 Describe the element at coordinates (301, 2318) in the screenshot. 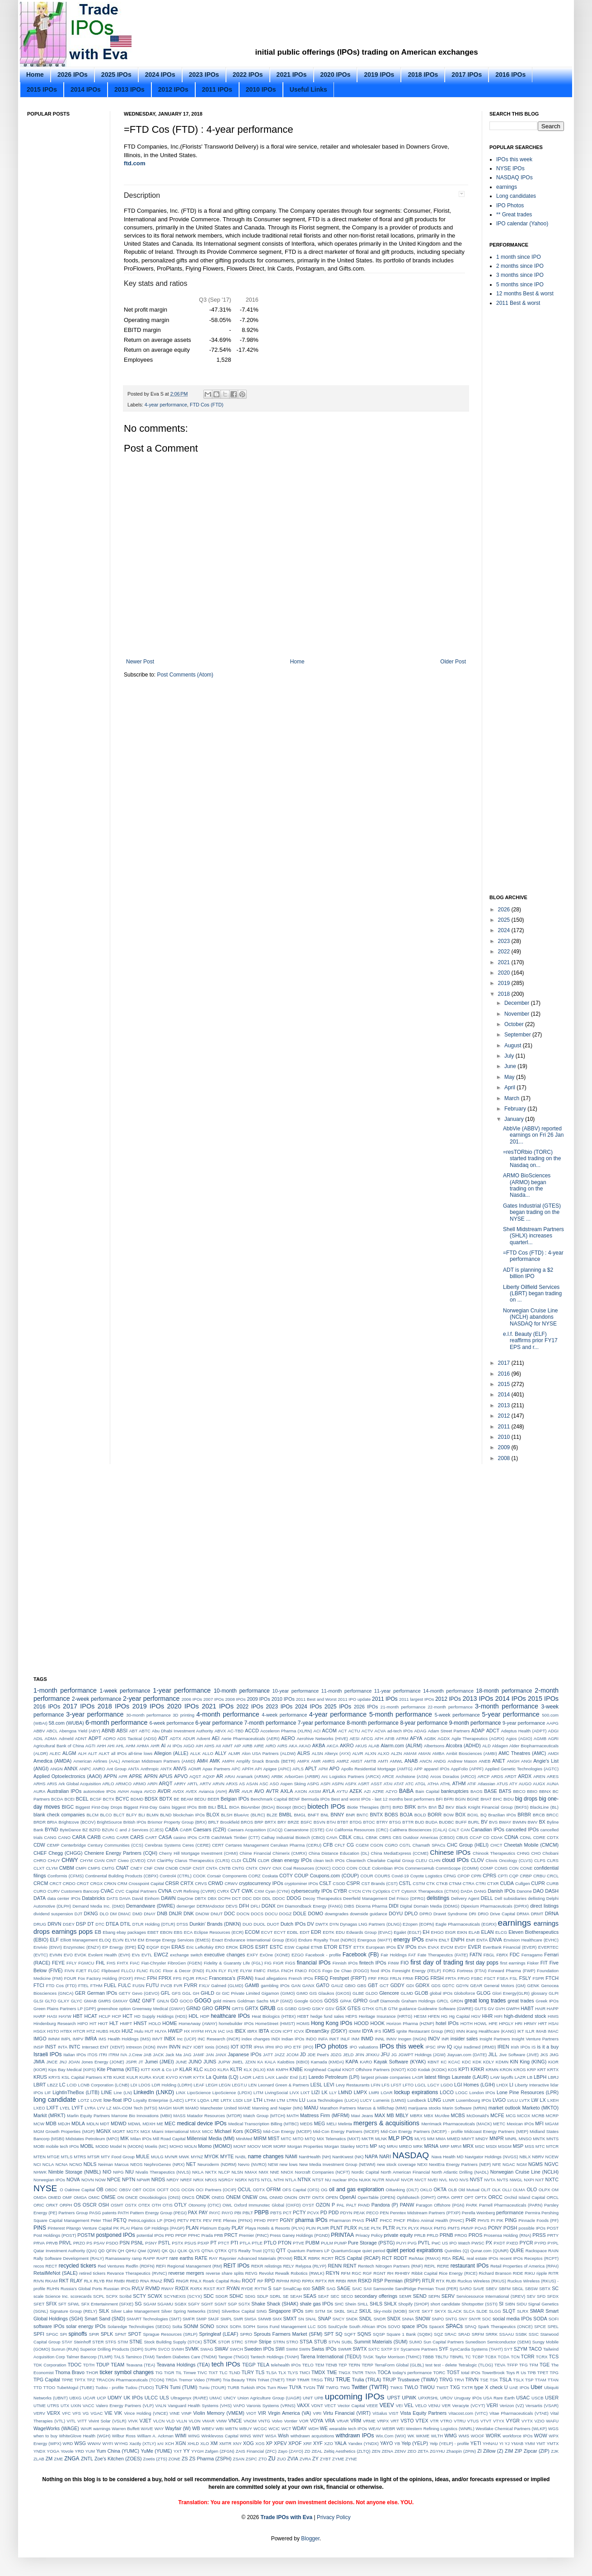

I see `SN` at that location.